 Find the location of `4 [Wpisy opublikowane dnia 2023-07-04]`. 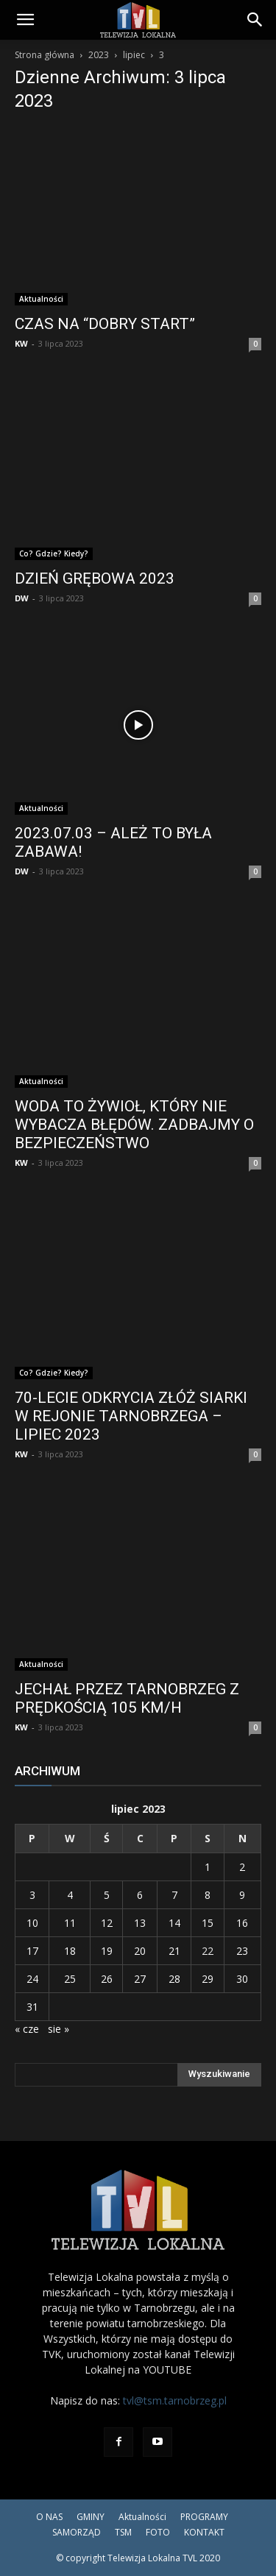

4 [Wpisy opublikowane dnia 2023-07-04] is located at coordinates (70, 1895).